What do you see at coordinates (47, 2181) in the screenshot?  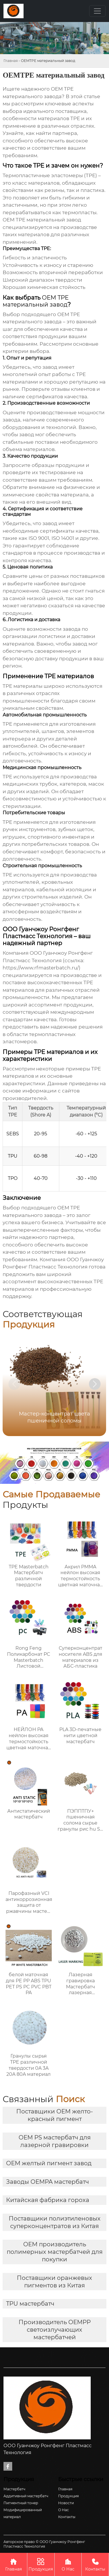 I see `Заводы OEMPA мастербатч` at bounding box center [47, 2181].